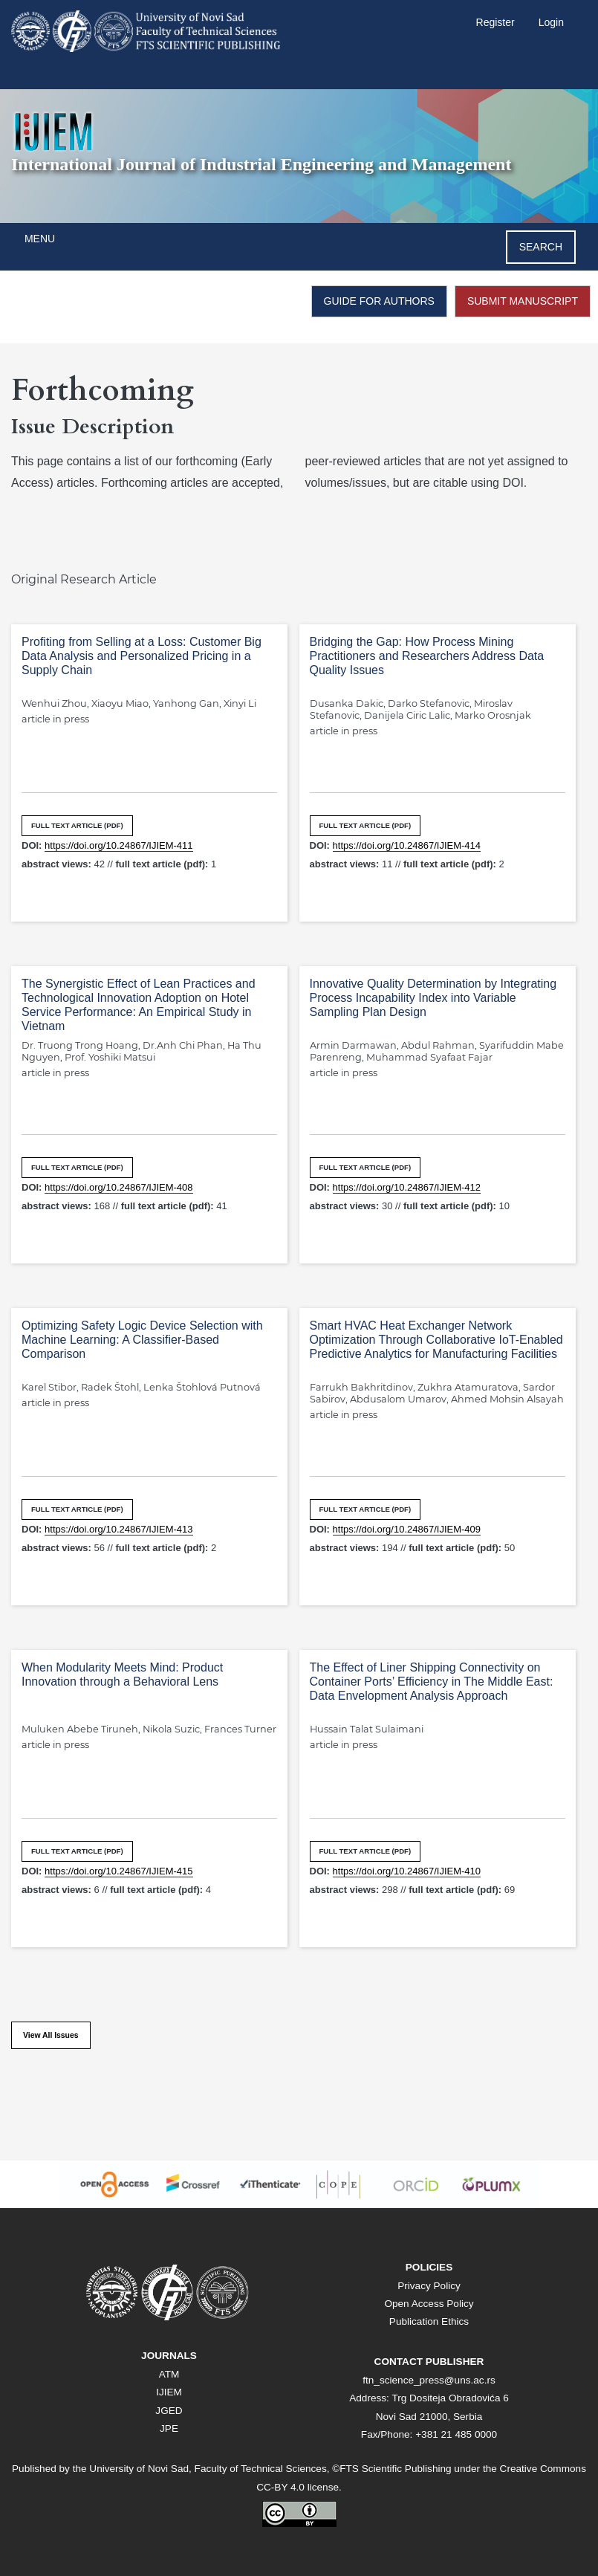  What do you see at coordinates (429, 2321) in the screenshot?
I see `Publication Ethics` at bounding box center [429, 2321].